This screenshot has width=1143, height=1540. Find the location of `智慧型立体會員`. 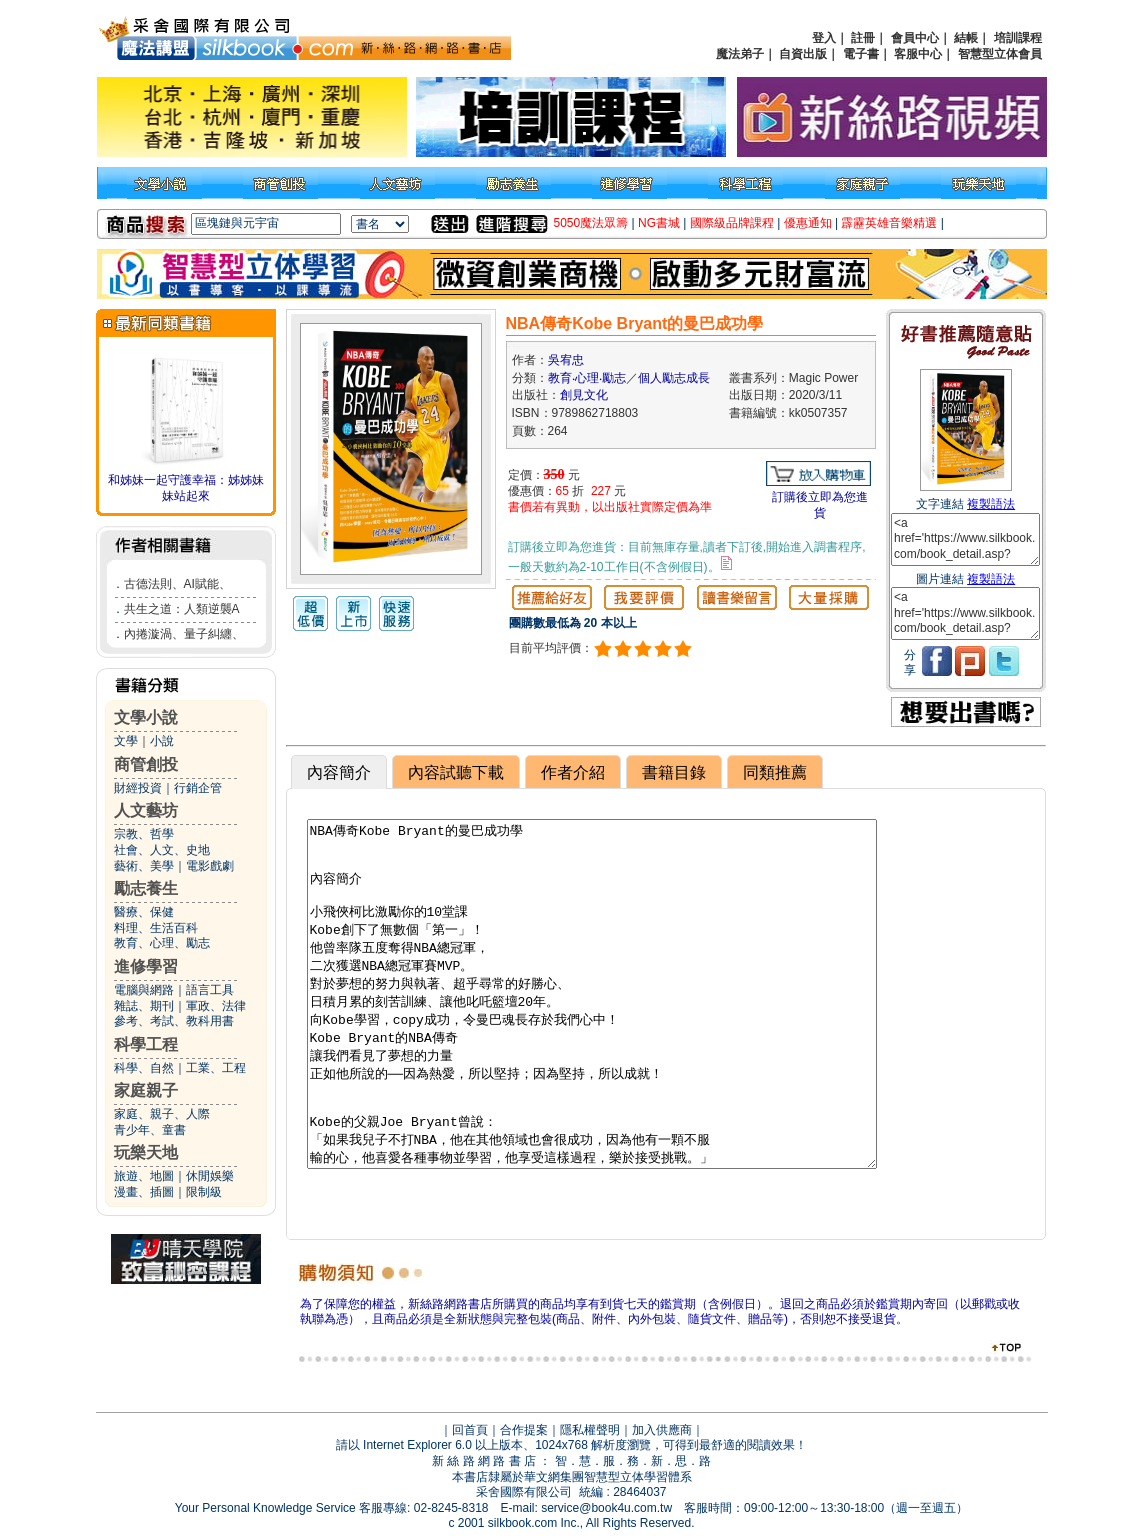

智慧型立体會員 is located at coordinates (1000, 54).